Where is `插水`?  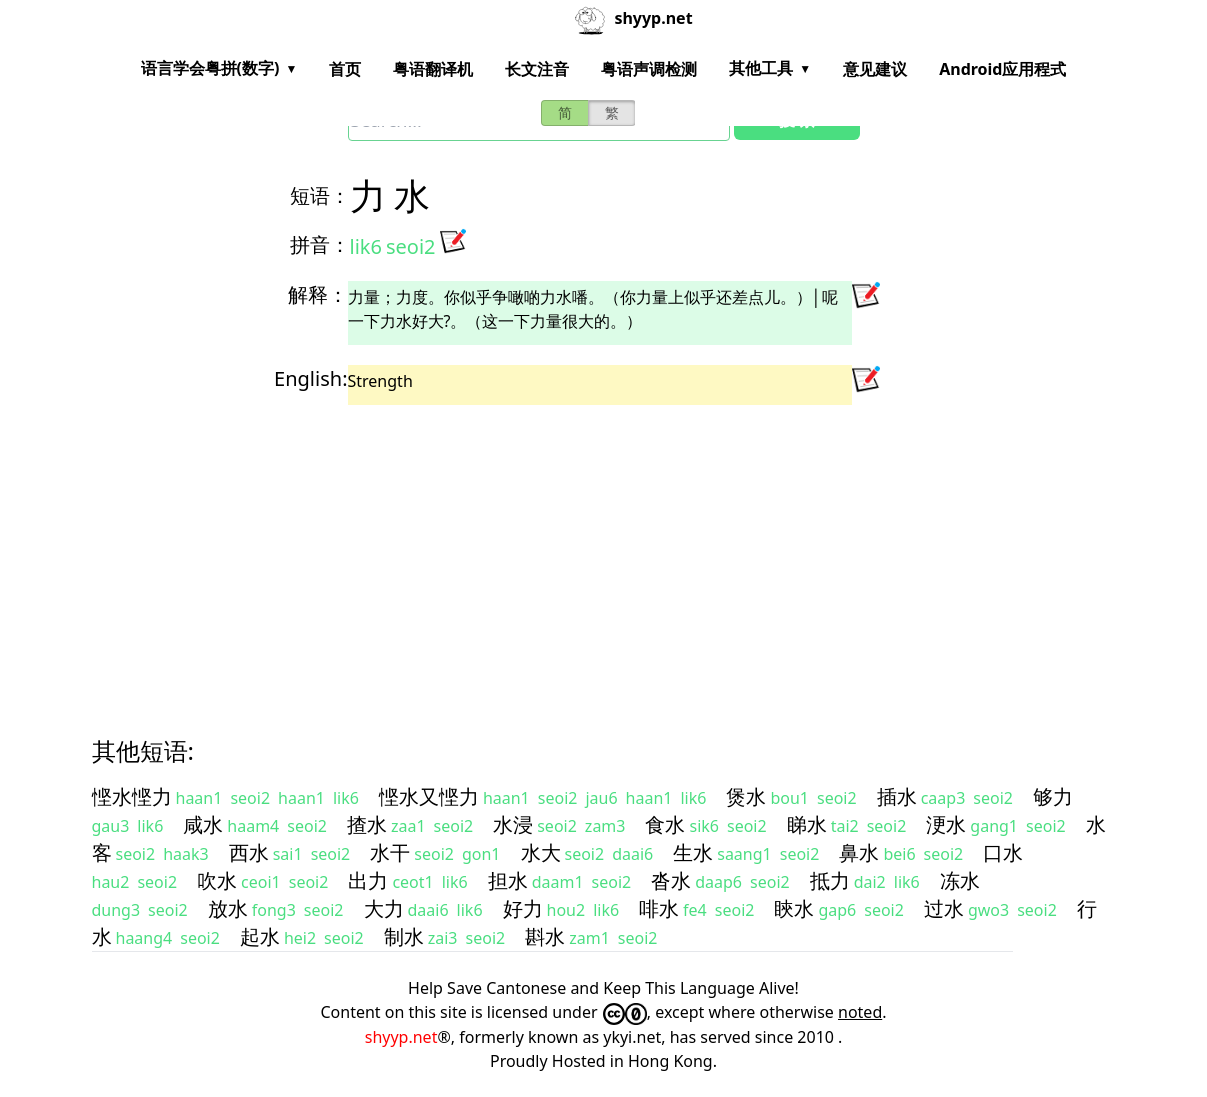 插水 is located at coordinates (897, 796).